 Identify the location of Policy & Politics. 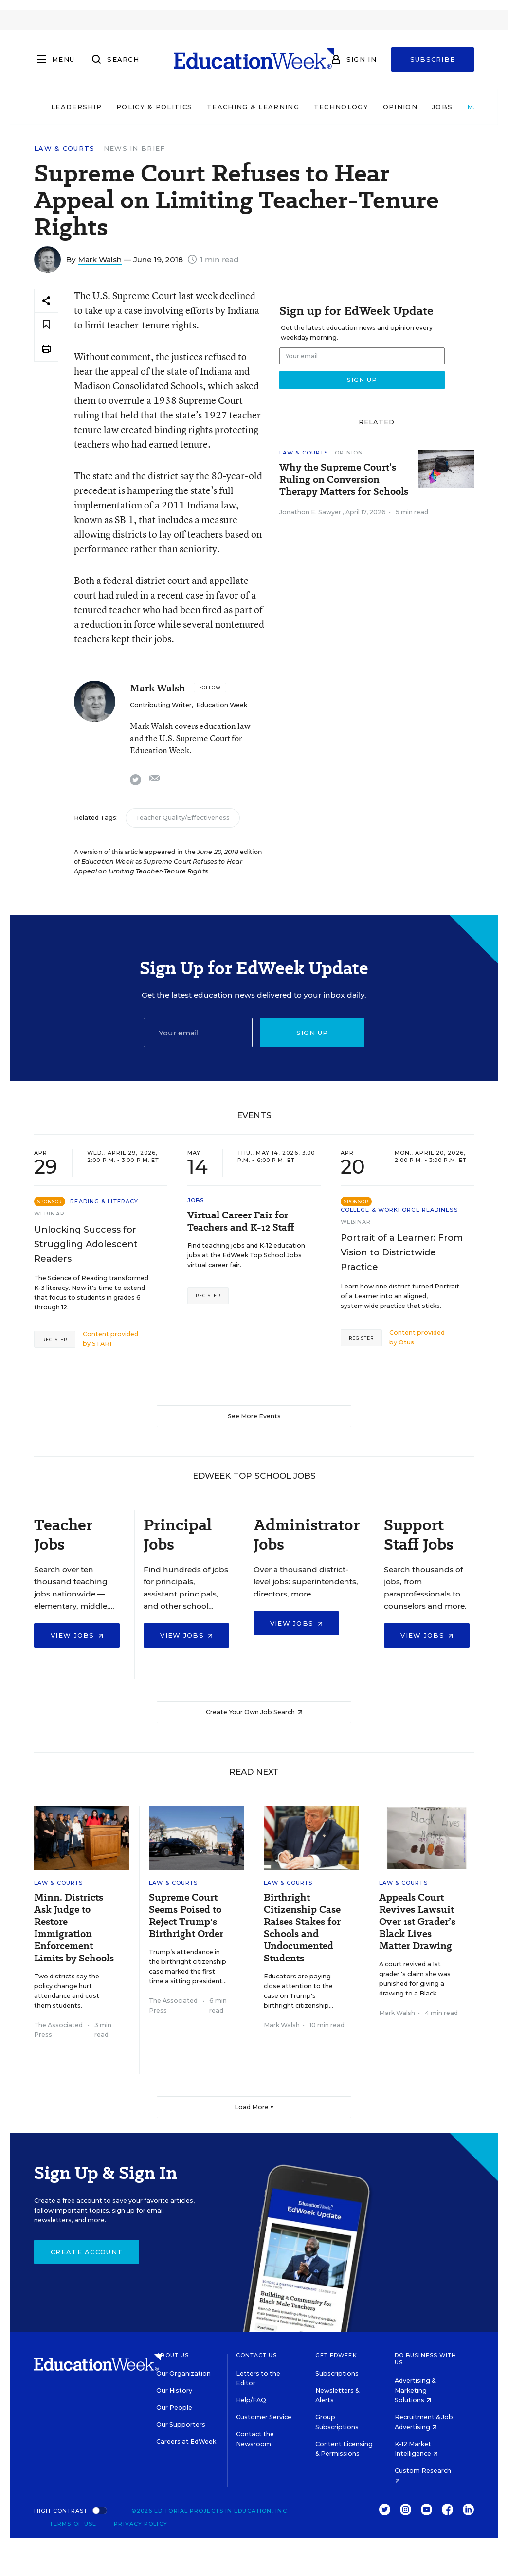
(154, 106).